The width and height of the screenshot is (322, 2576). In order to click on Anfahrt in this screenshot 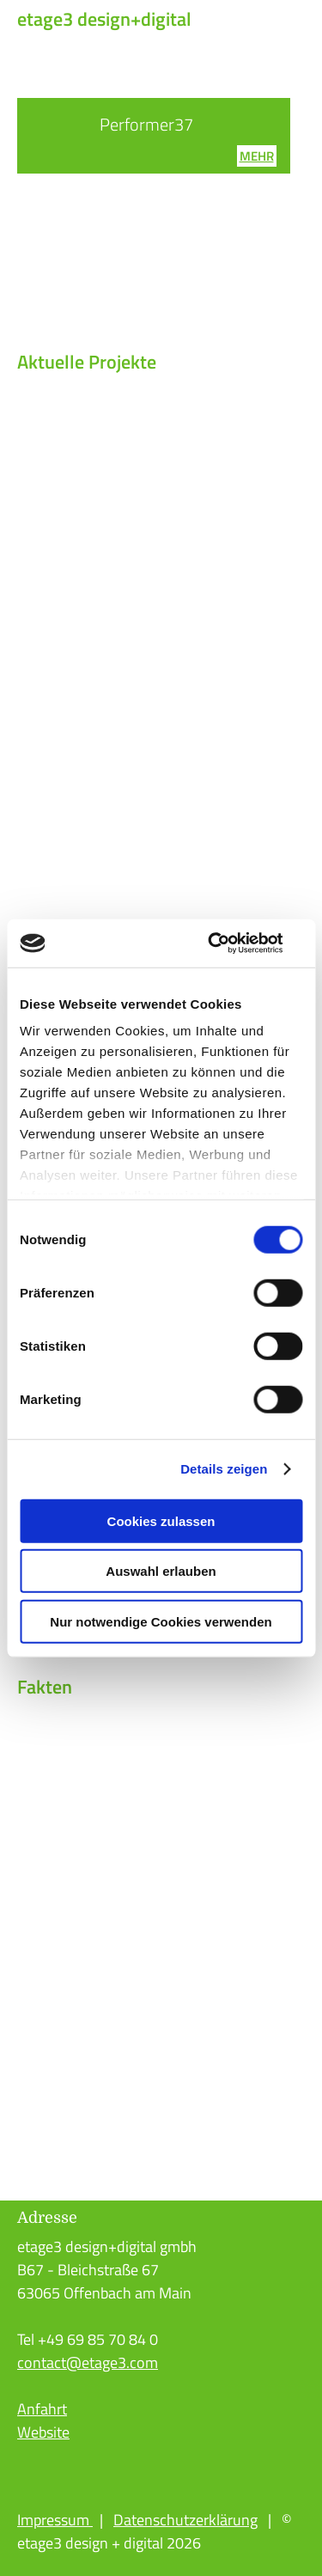, I will do `click(42, 2408)`.